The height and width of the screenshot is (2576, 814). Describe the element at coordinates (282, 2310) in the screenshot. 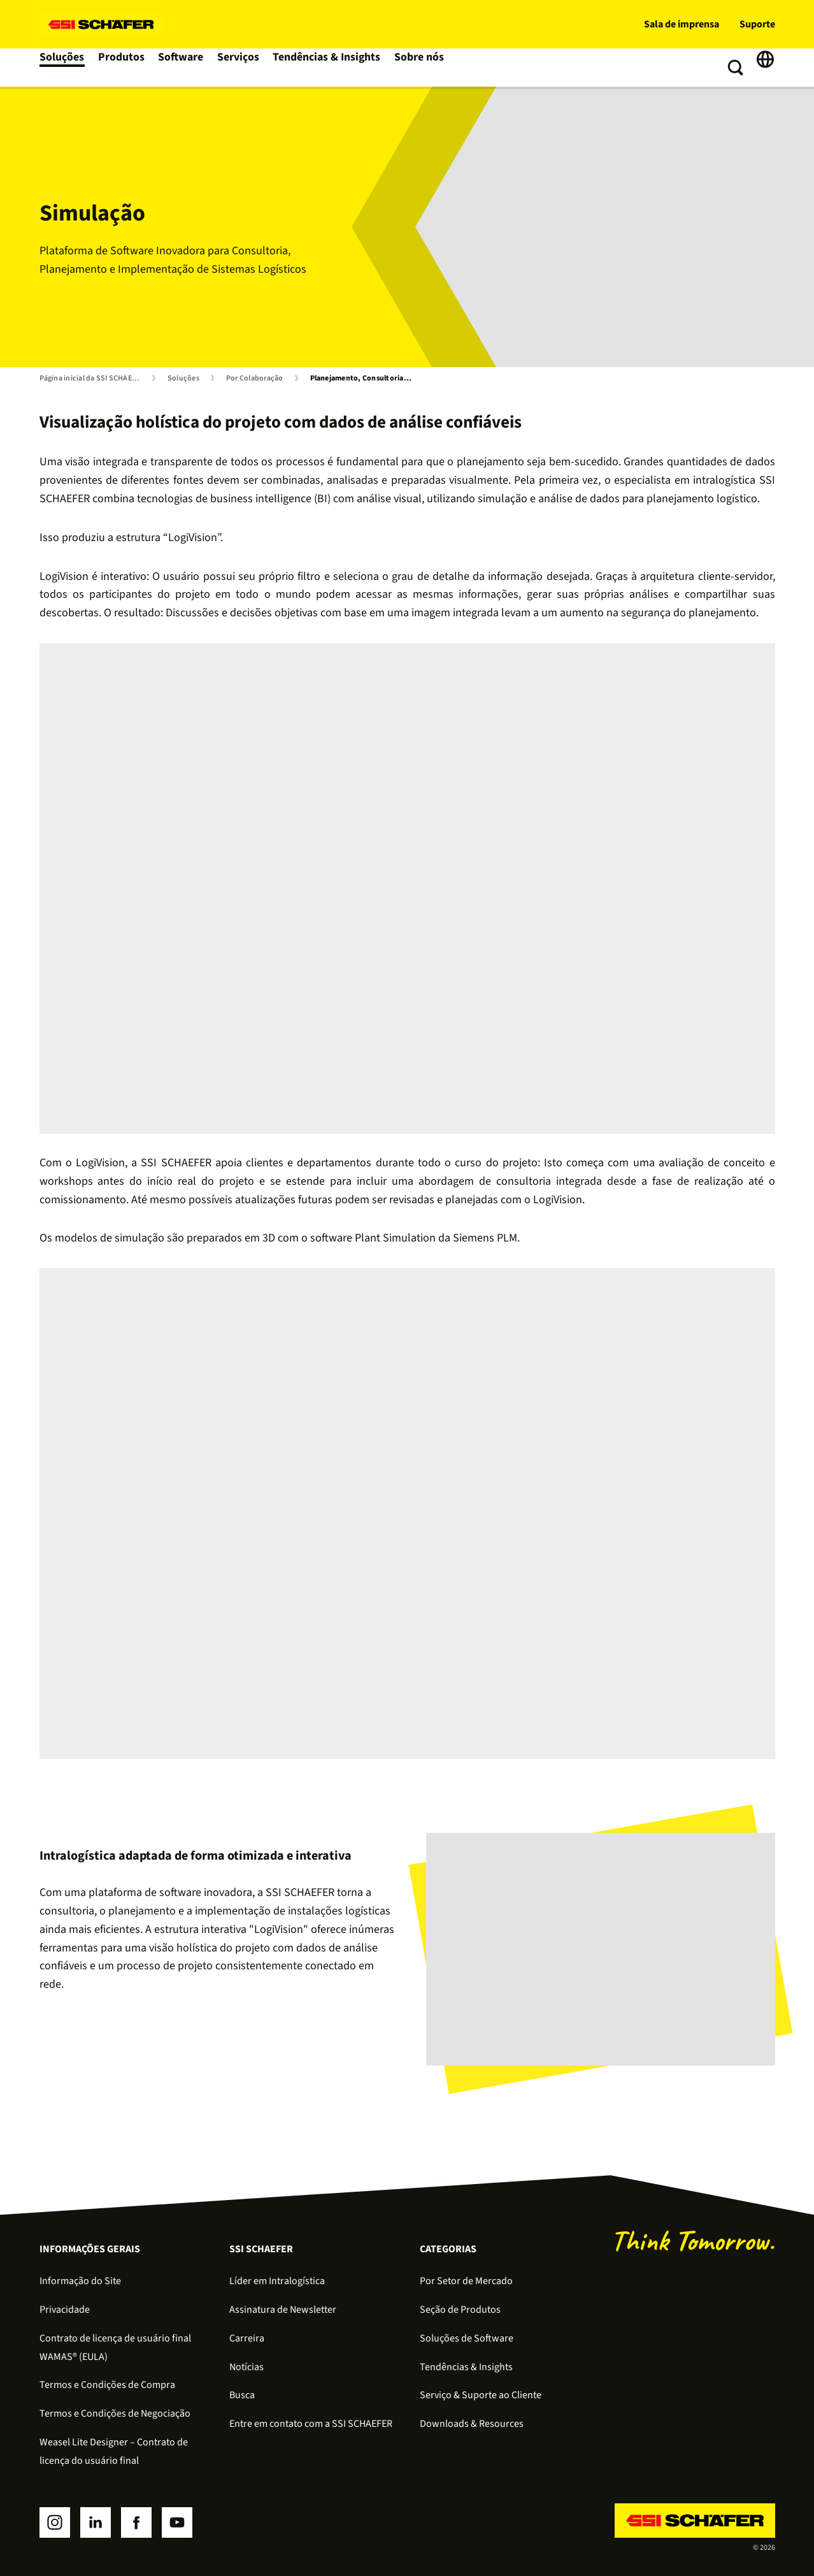

I see `Assinatura de Newsletter` at that location.